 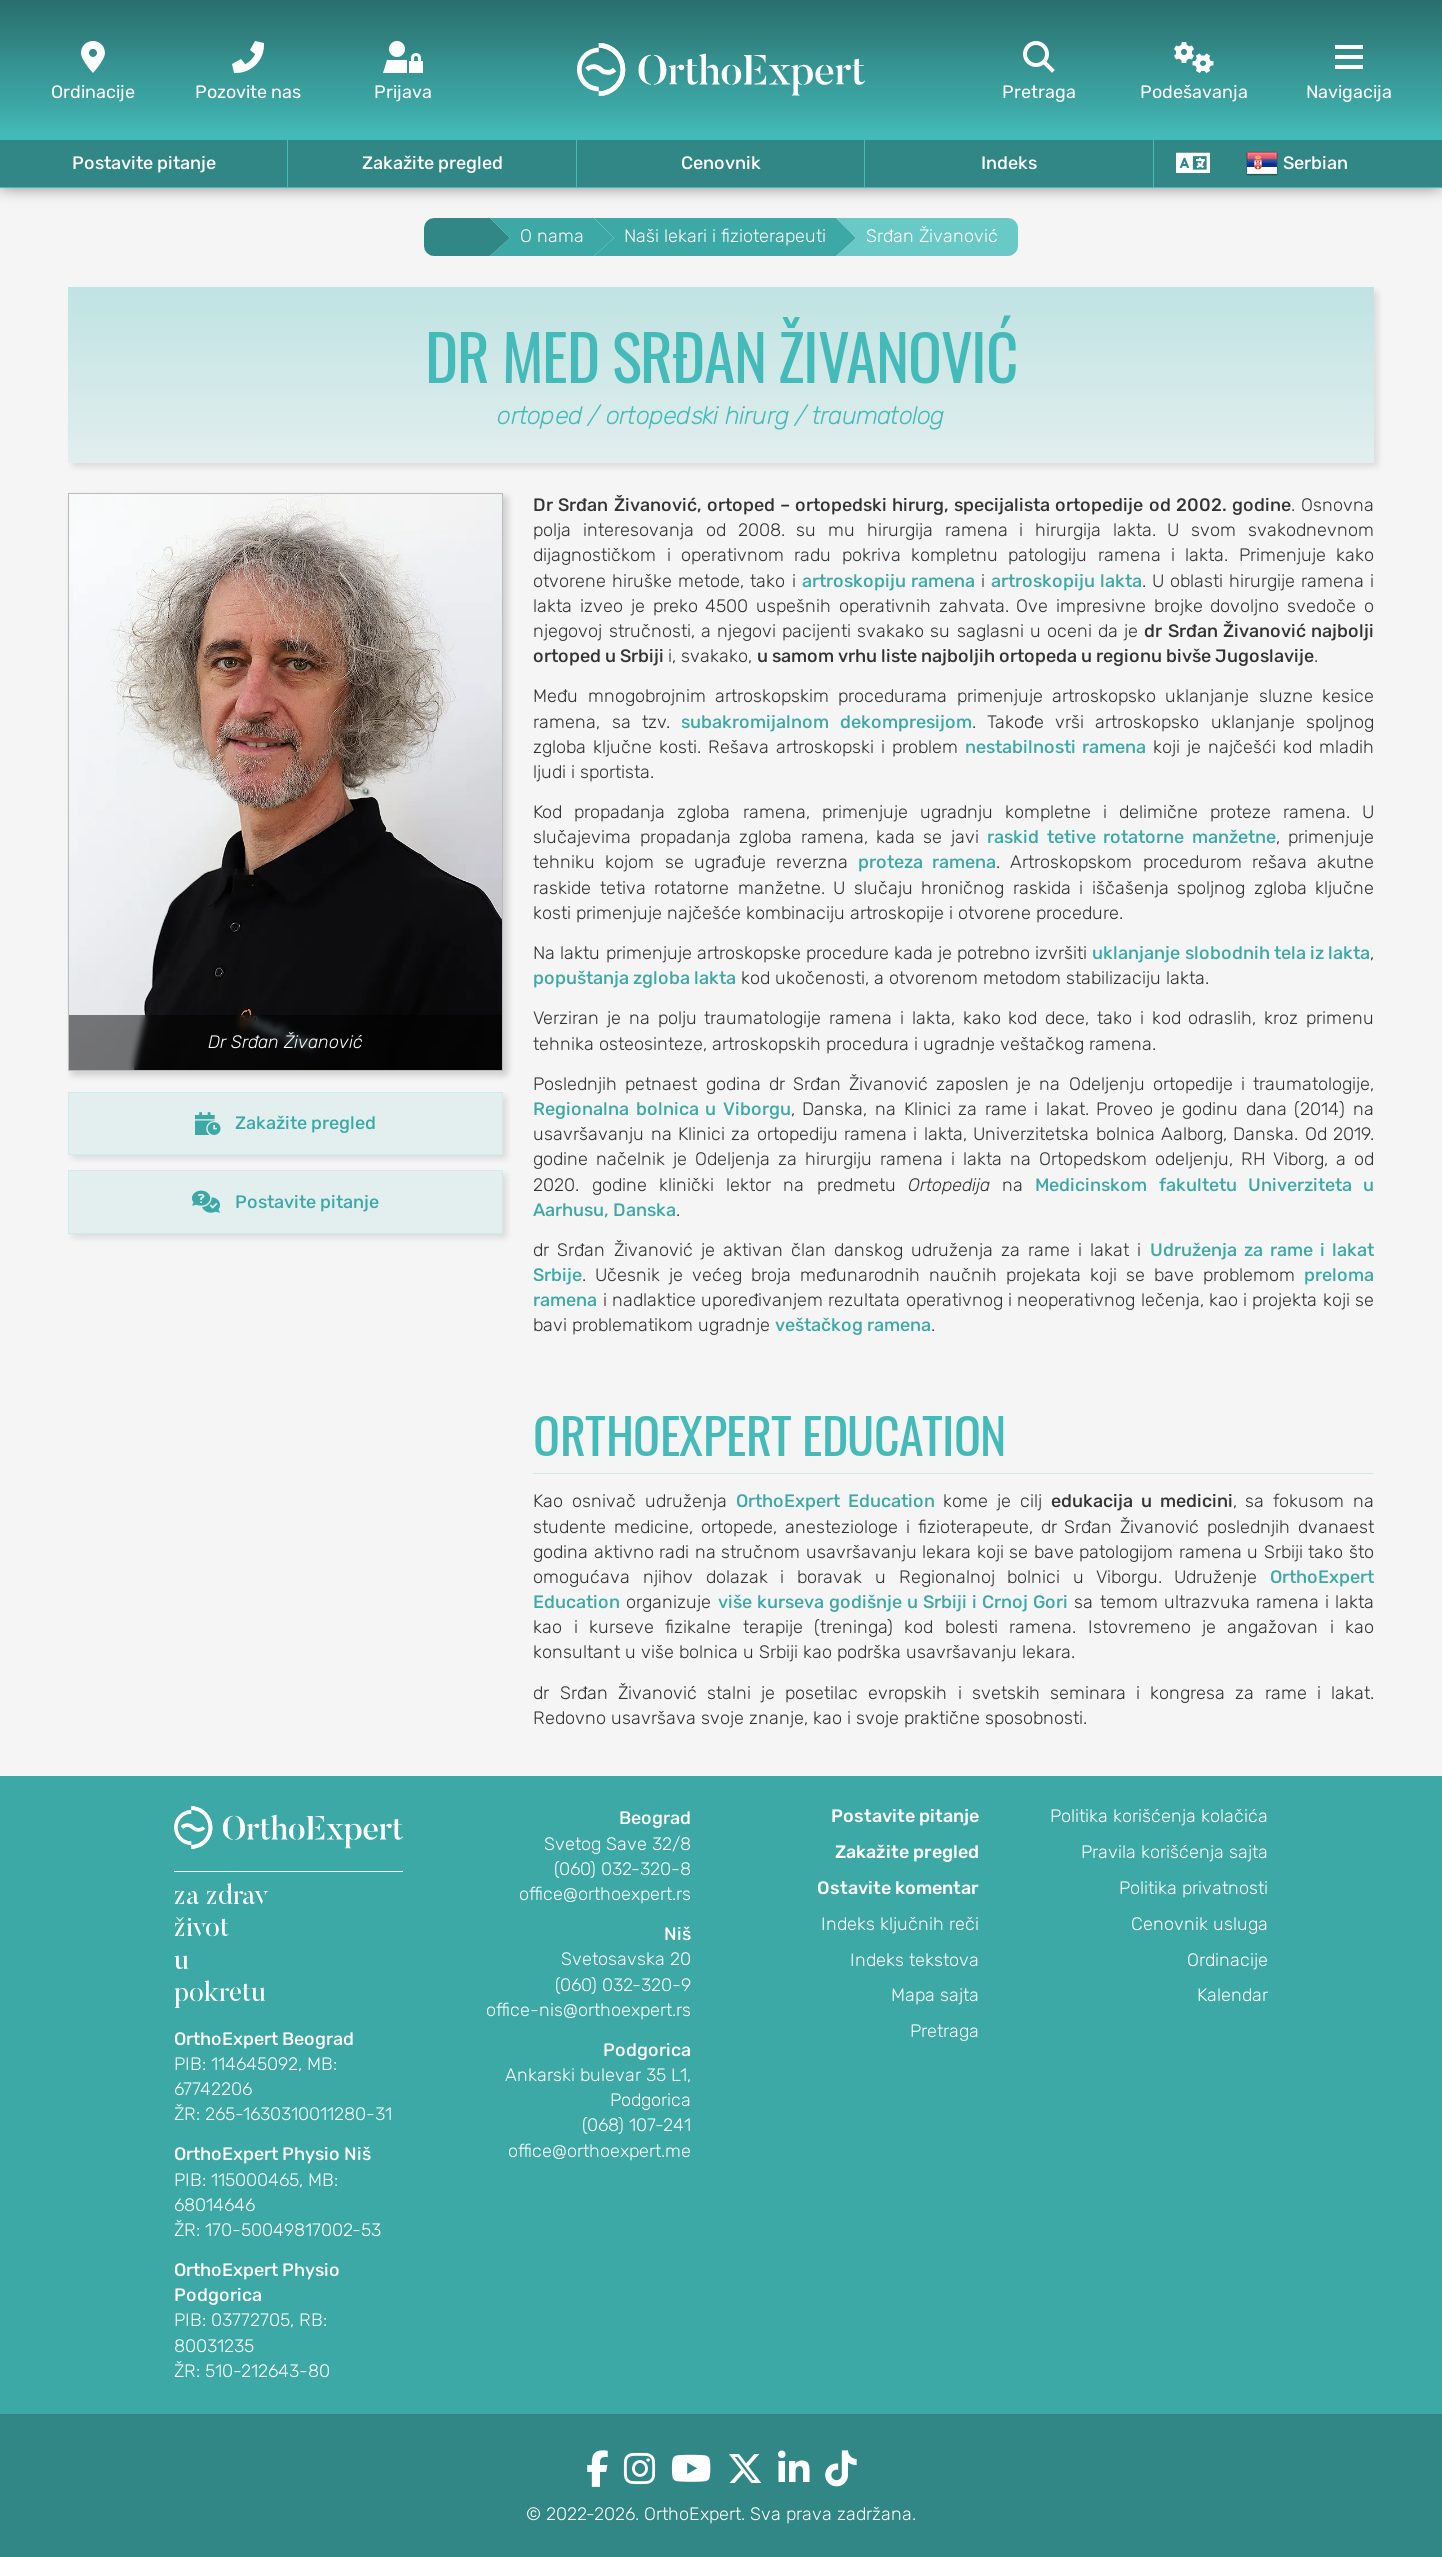 I want to click on subakromijalnom dekompresijom, so click(x=826, y=722).